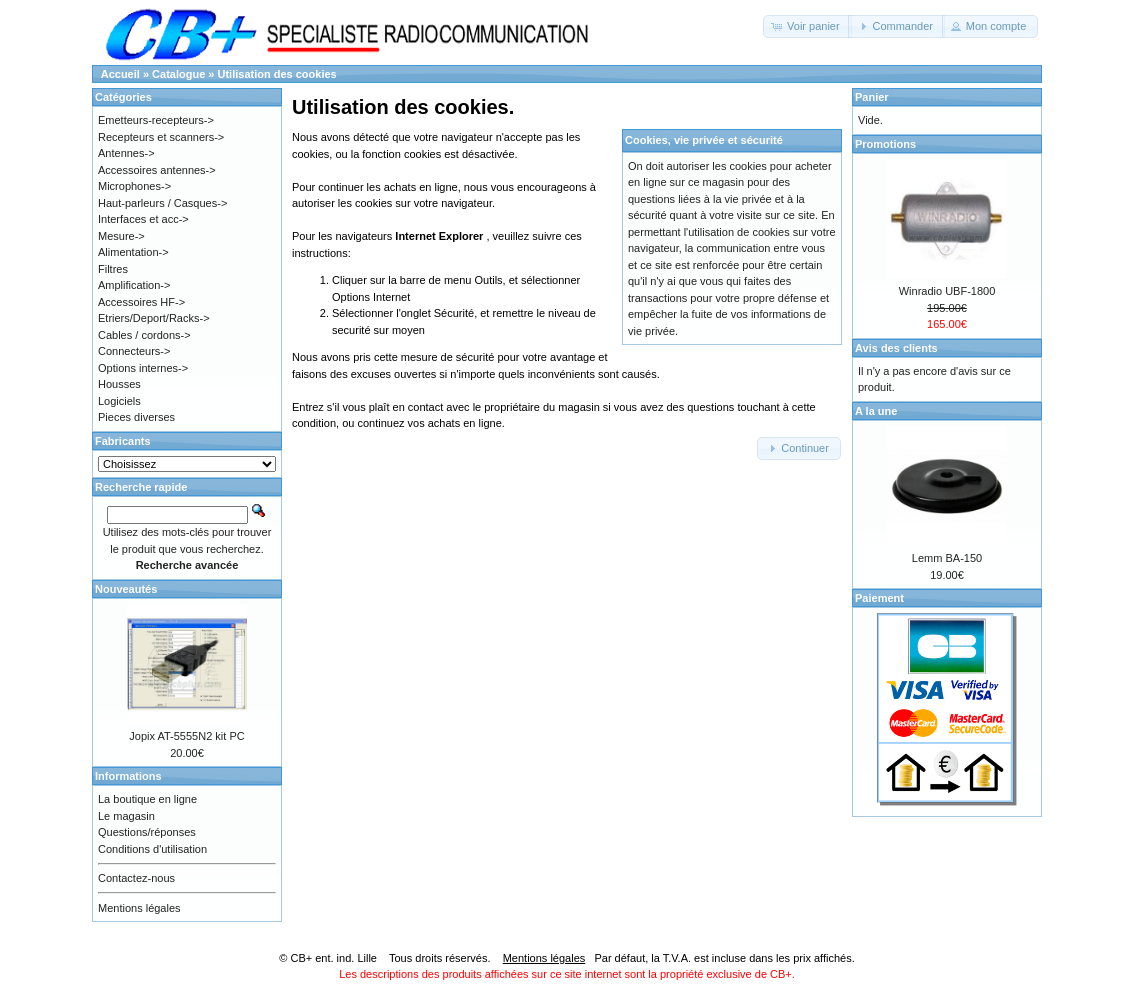  I want to click on Pieces diverses, so click(136, 417).